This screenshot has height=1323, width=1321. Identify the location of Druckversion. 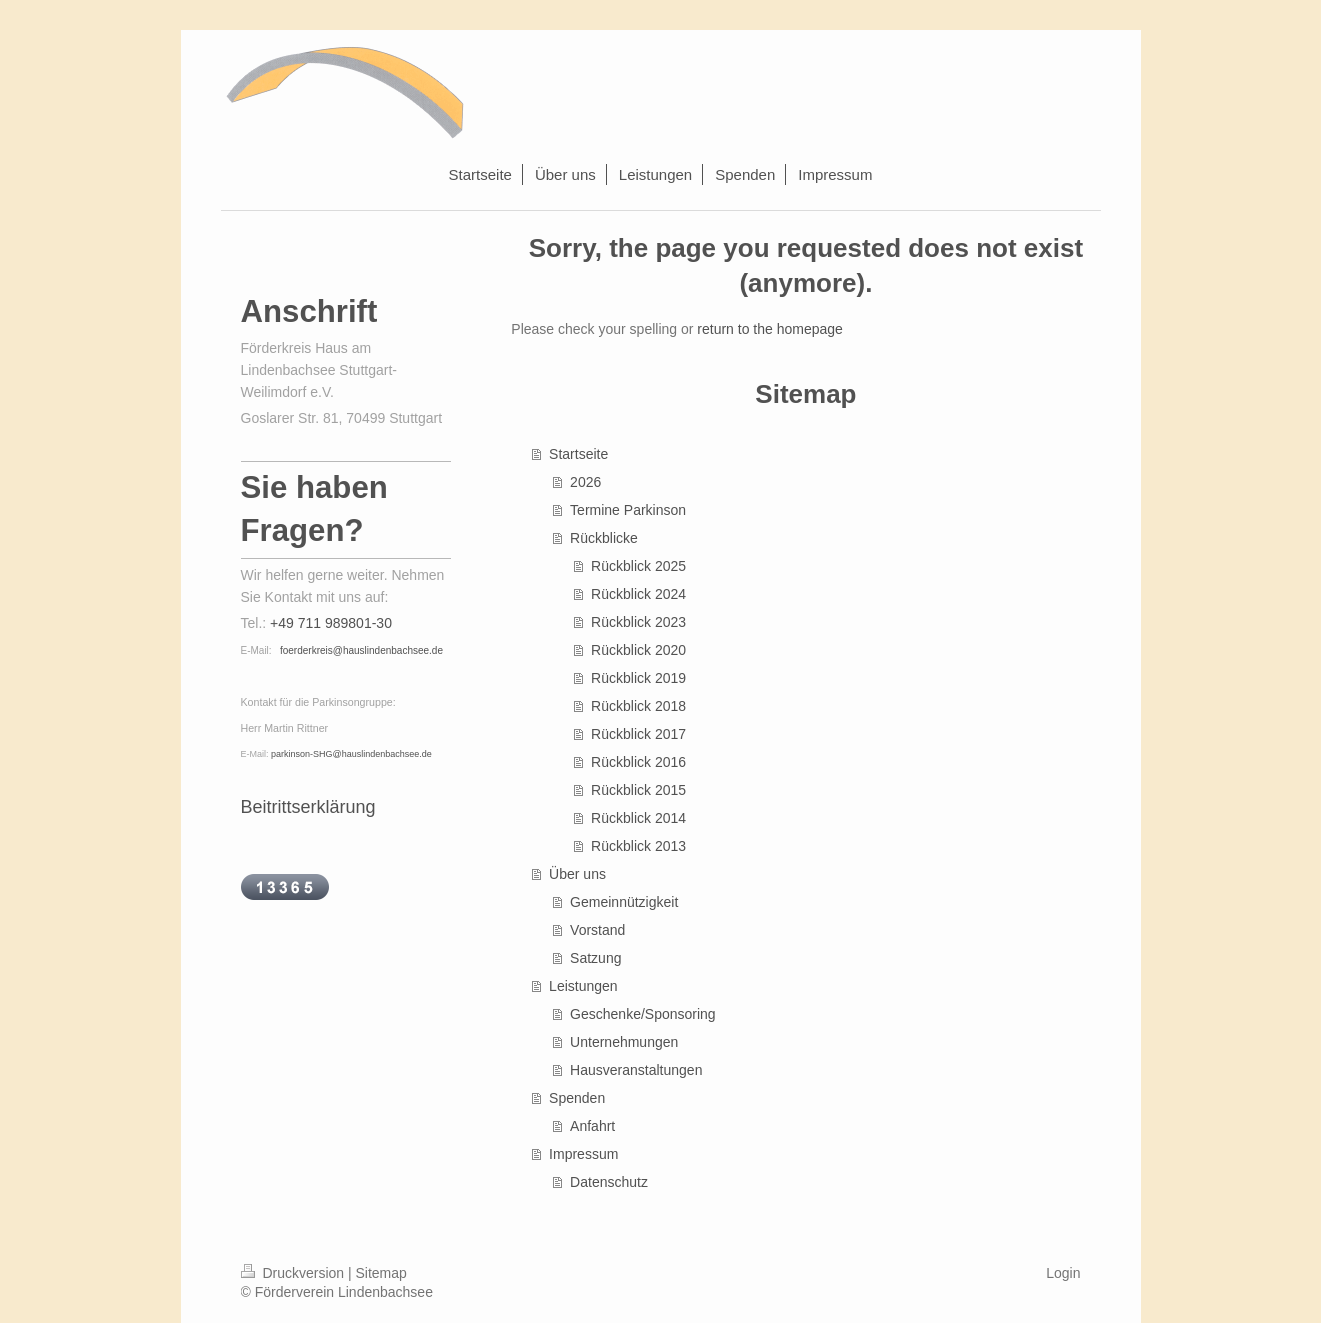
(294, 1273).